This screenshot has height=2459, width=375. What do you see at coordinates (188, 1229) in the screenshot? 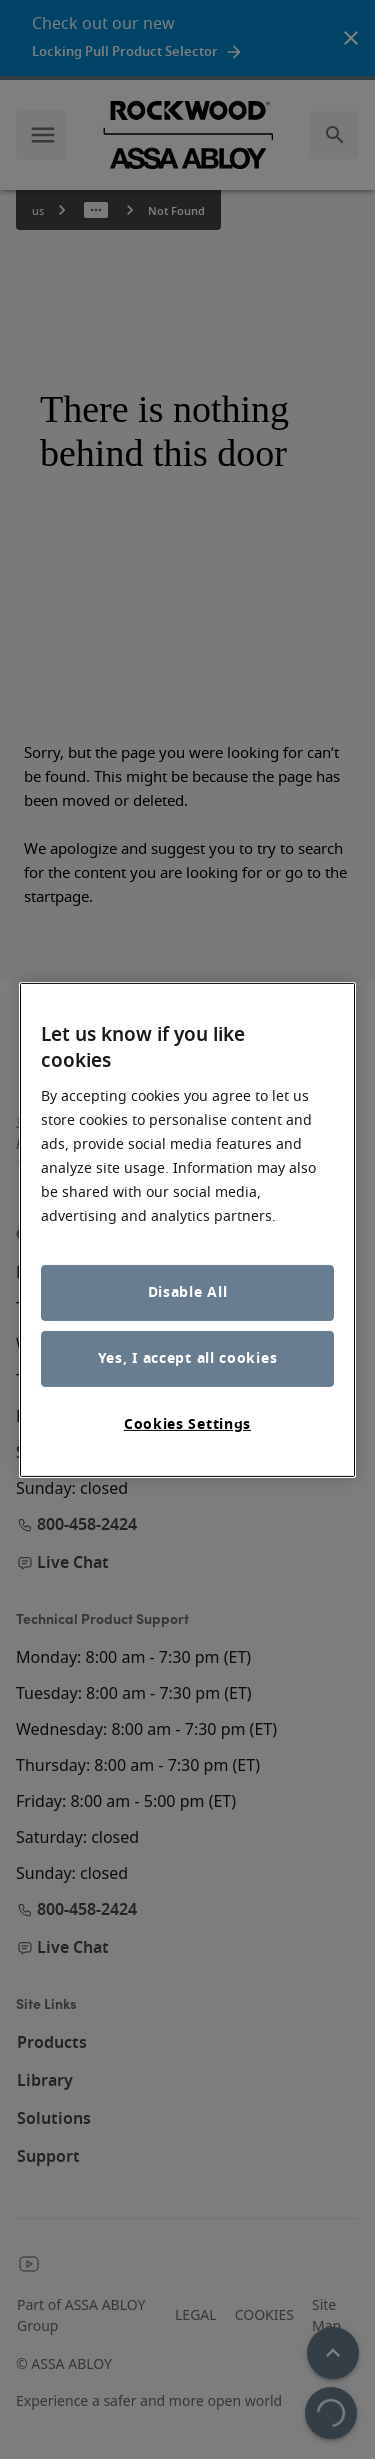
I see `[region]` at bounding box center [188, 1229].